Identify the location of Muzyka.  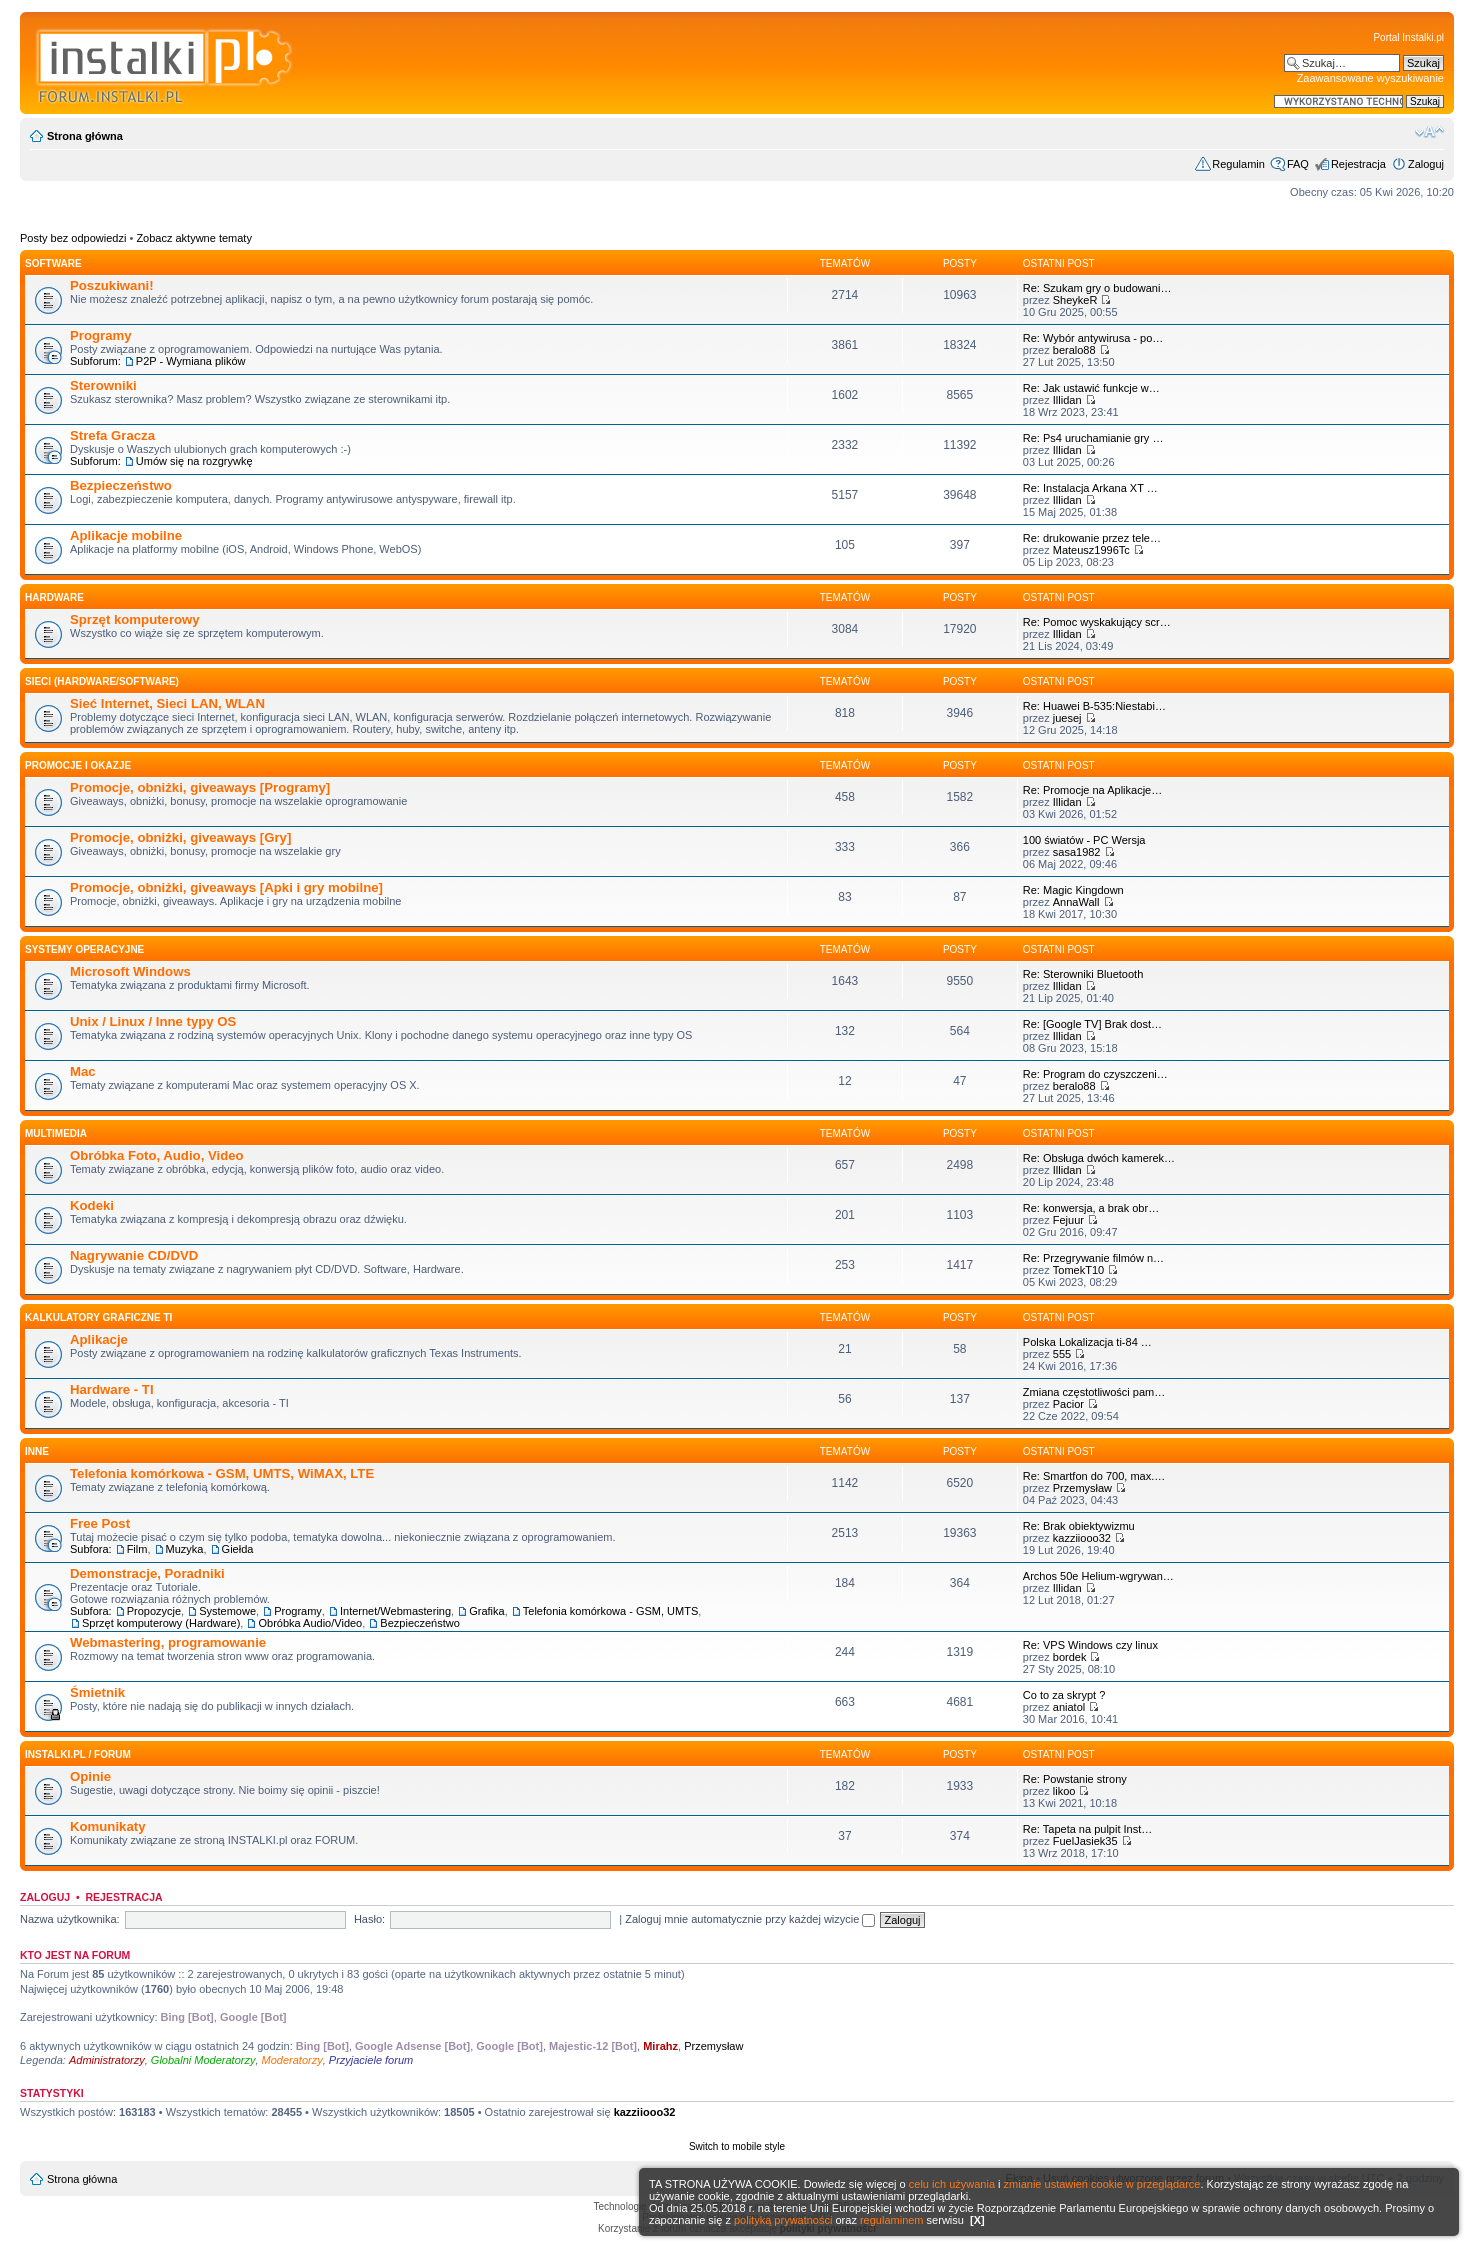
(185, 1549).